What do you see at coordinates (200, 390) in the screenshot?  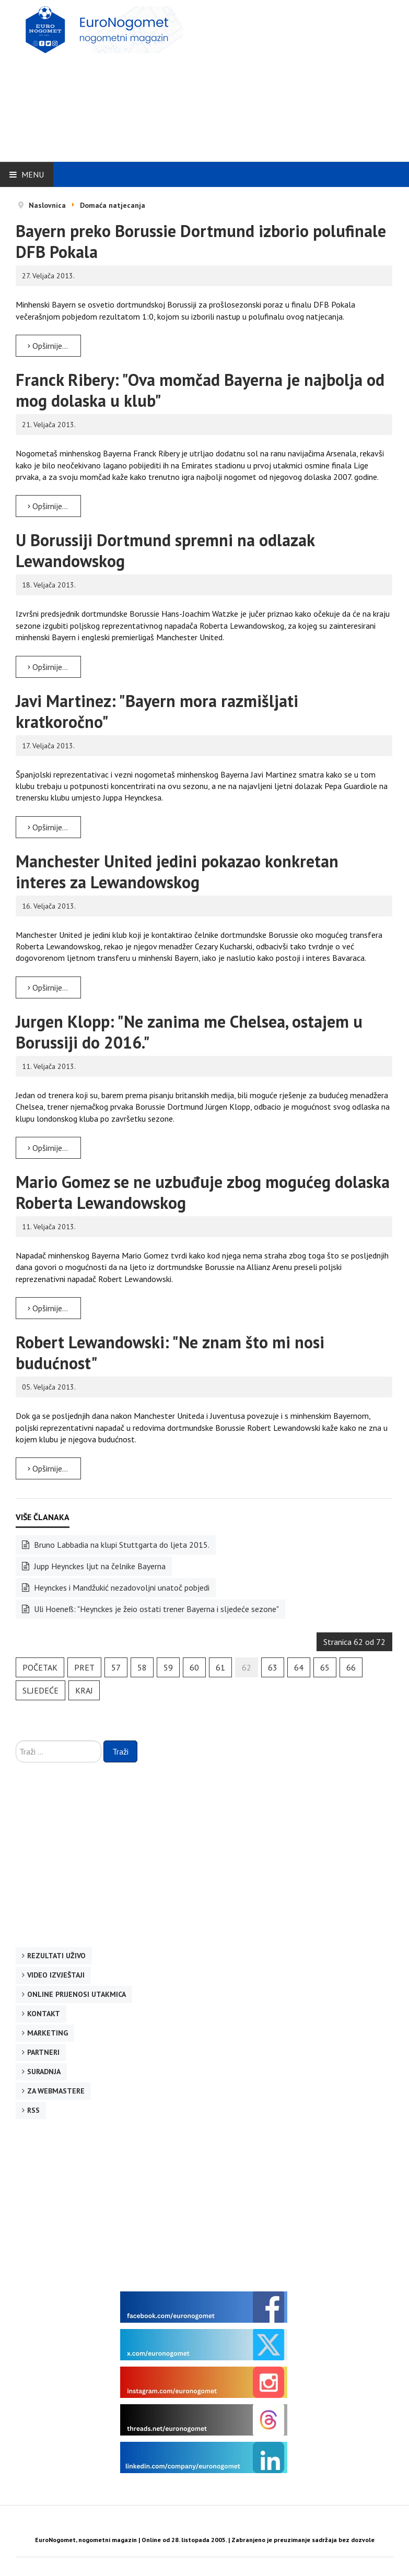 I see `Franck Ribery: "Ova momčad Bayerna je najbolja od mog dolaska u klub"` at bounding box center [200, 390].